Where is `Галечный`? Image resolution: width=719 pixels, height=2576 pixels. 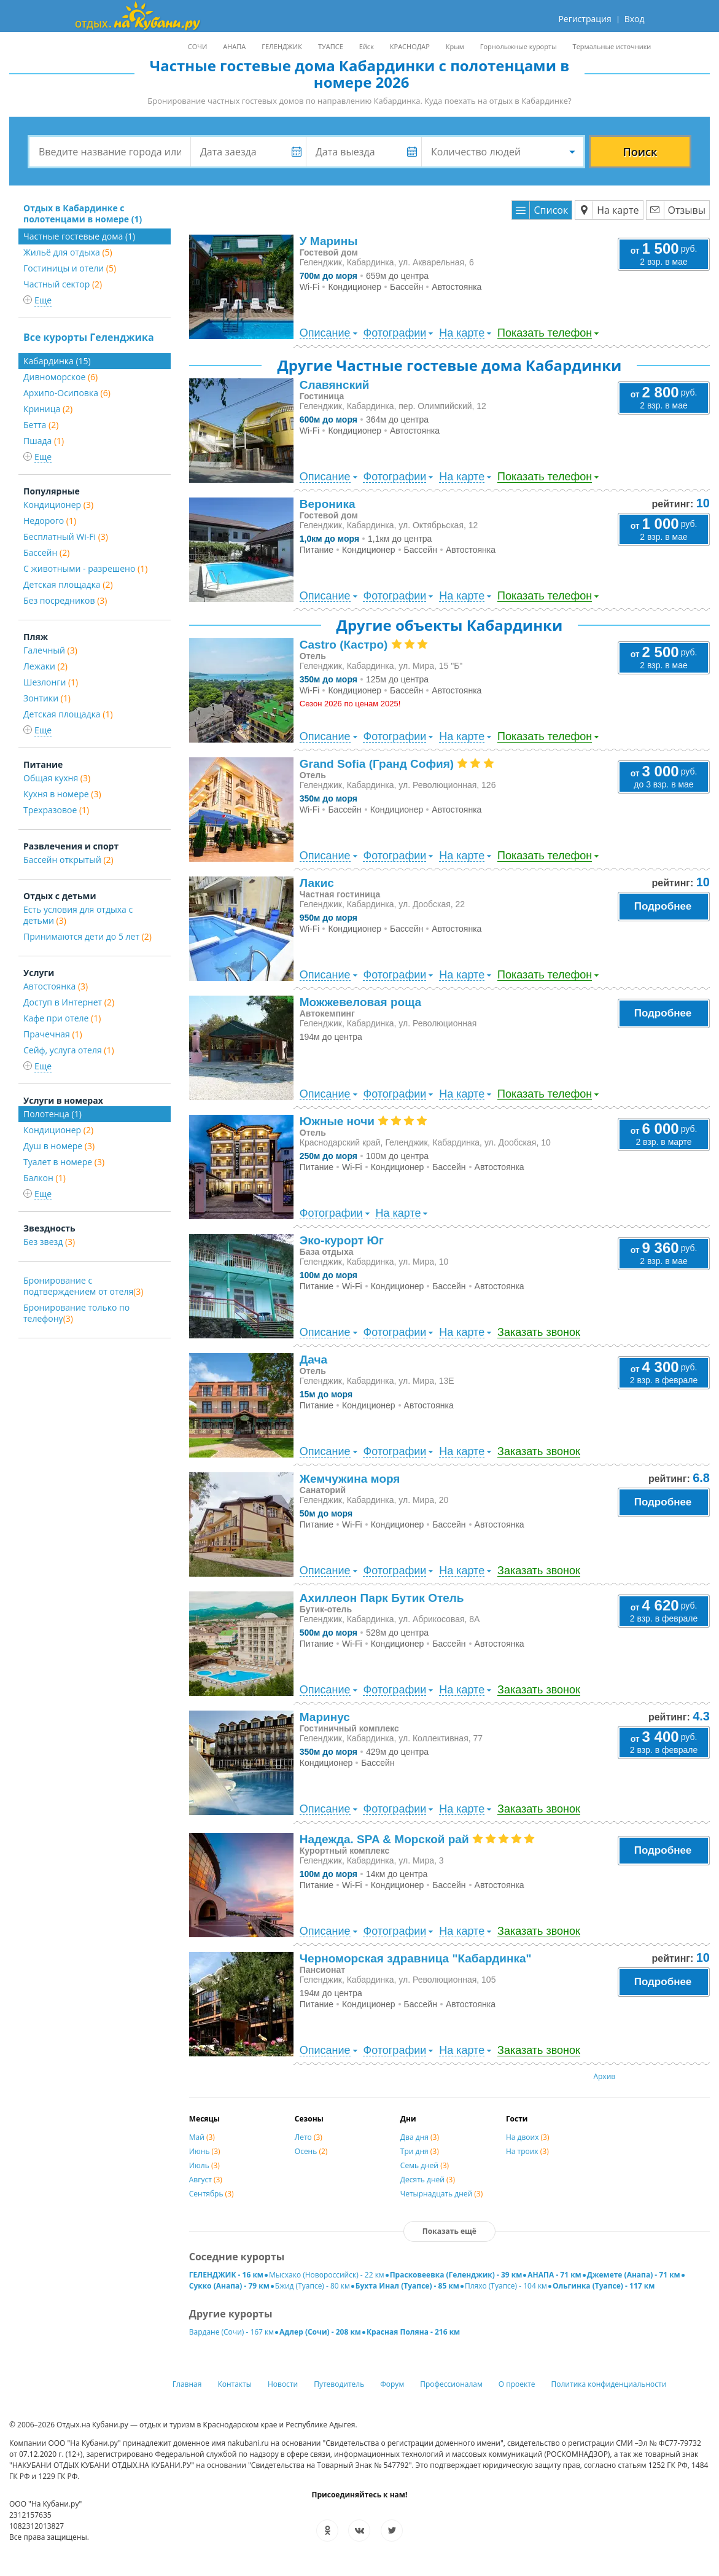
Галечный is located at coordinates (50, 650).